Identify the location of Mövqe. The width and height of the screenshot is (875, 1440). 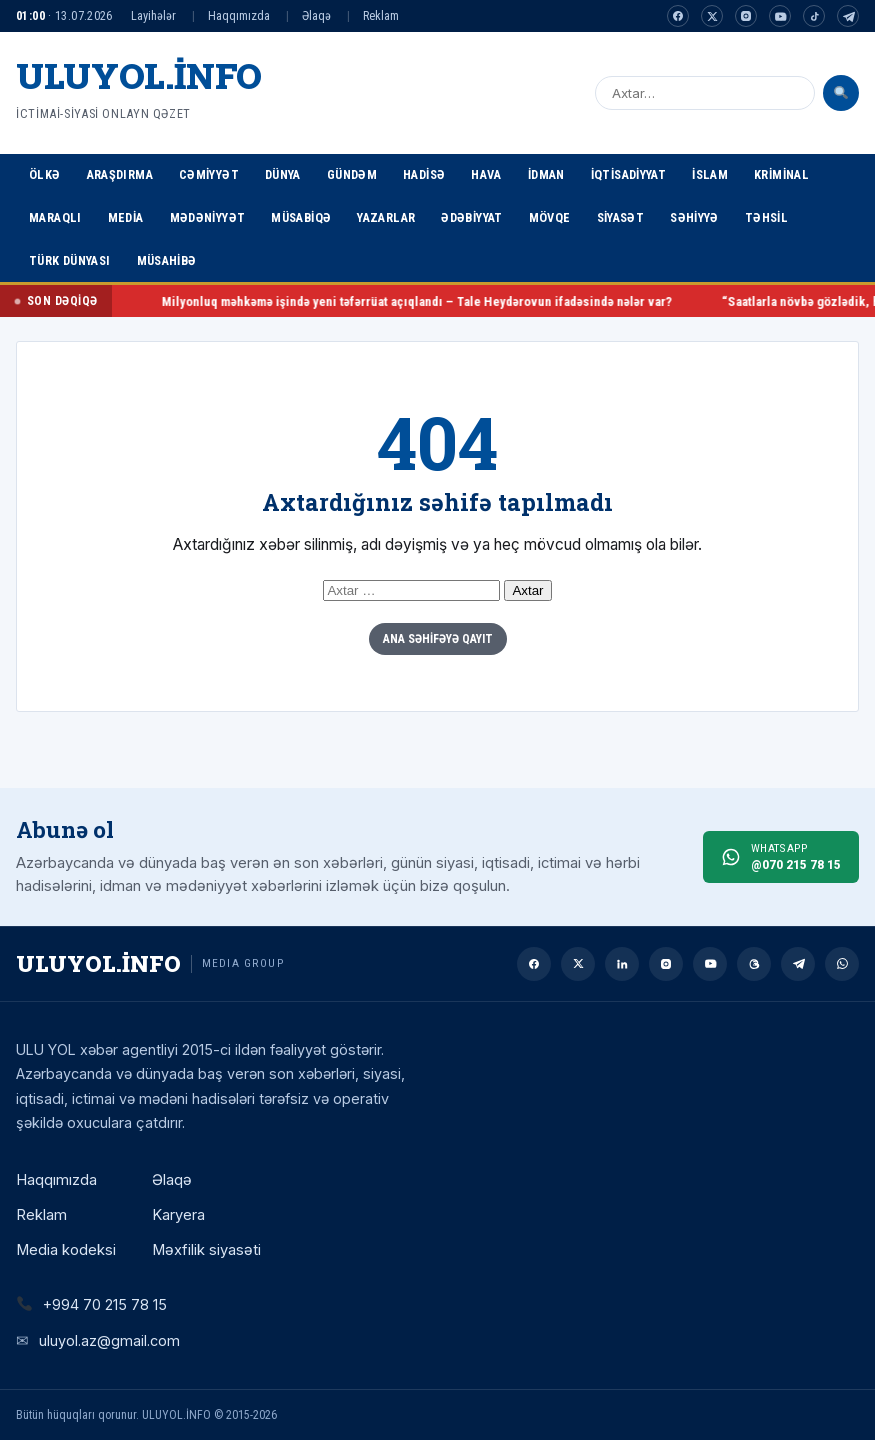
(550, 217).